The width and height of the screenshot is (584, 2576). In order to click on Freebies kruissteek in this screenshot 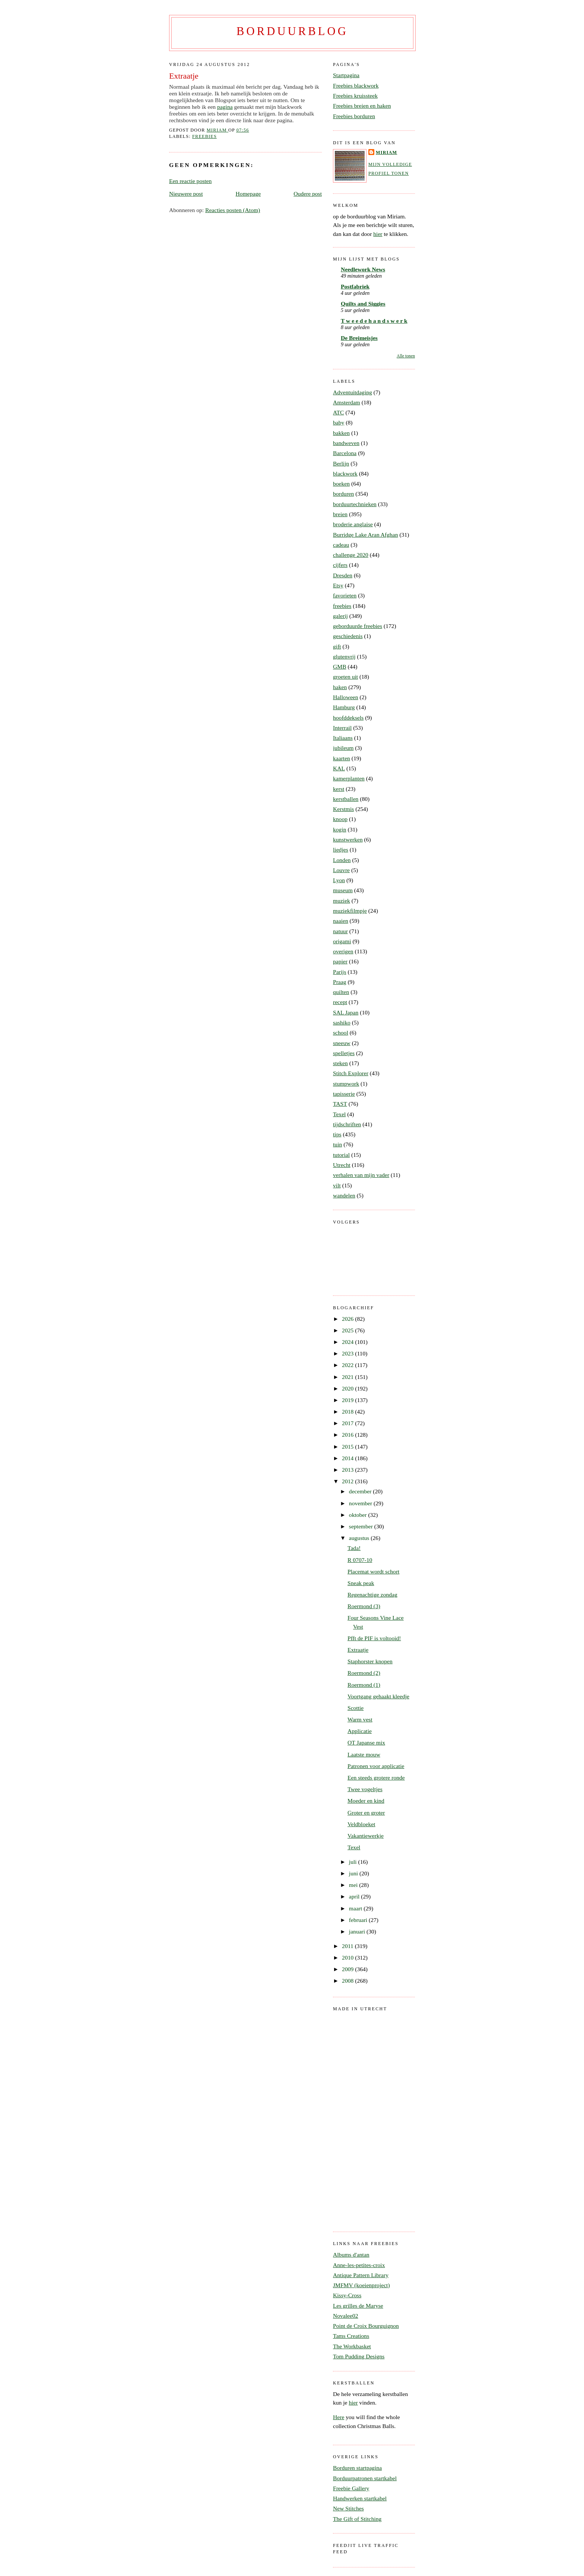, I will do `click(355, 95)`.